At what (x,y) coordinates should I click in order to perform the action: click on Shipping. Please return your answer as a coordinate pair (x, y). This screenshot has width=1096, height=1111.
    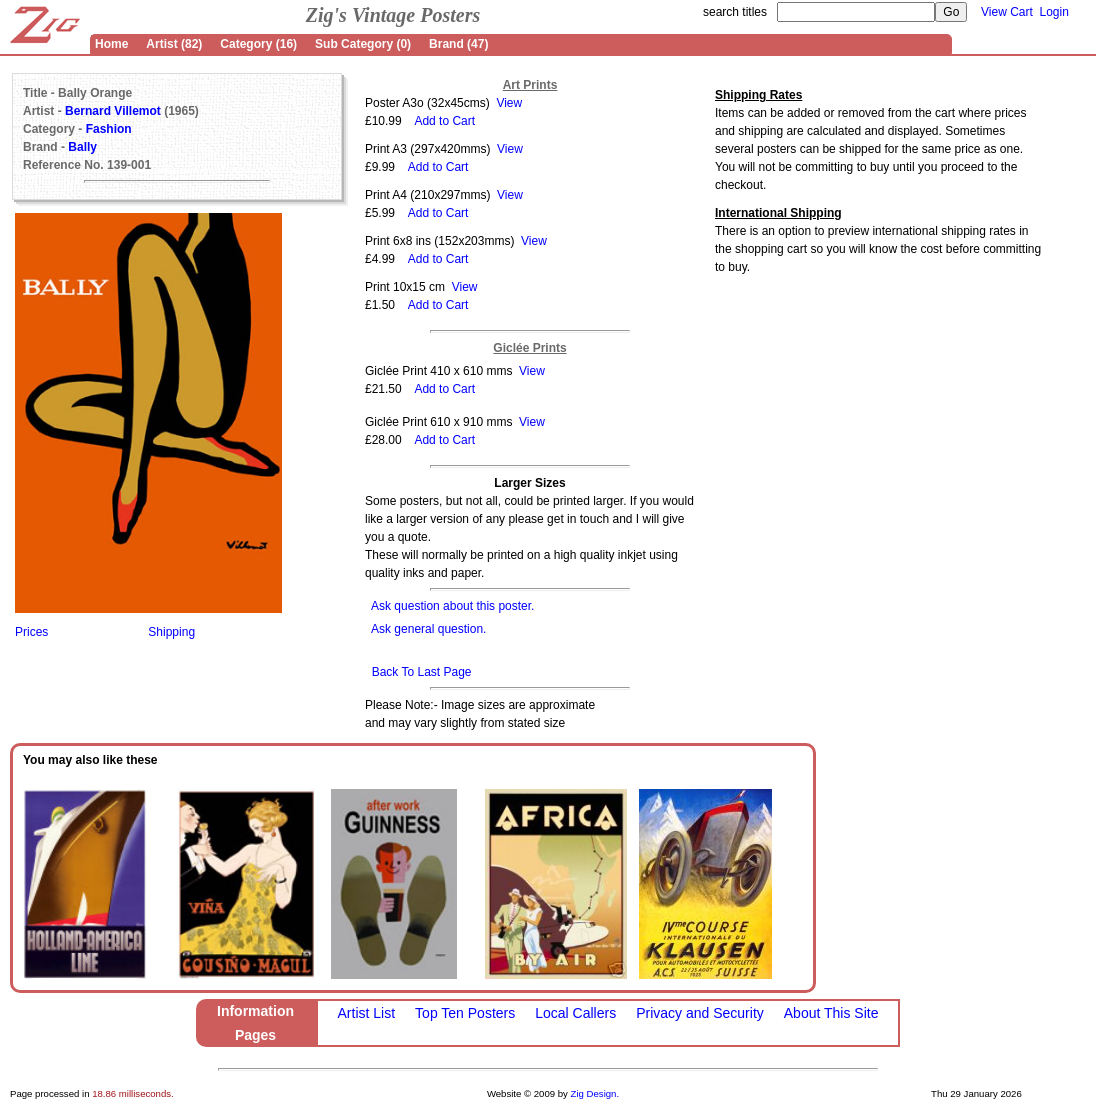
    Looking at the image, I should click on (171, 632).